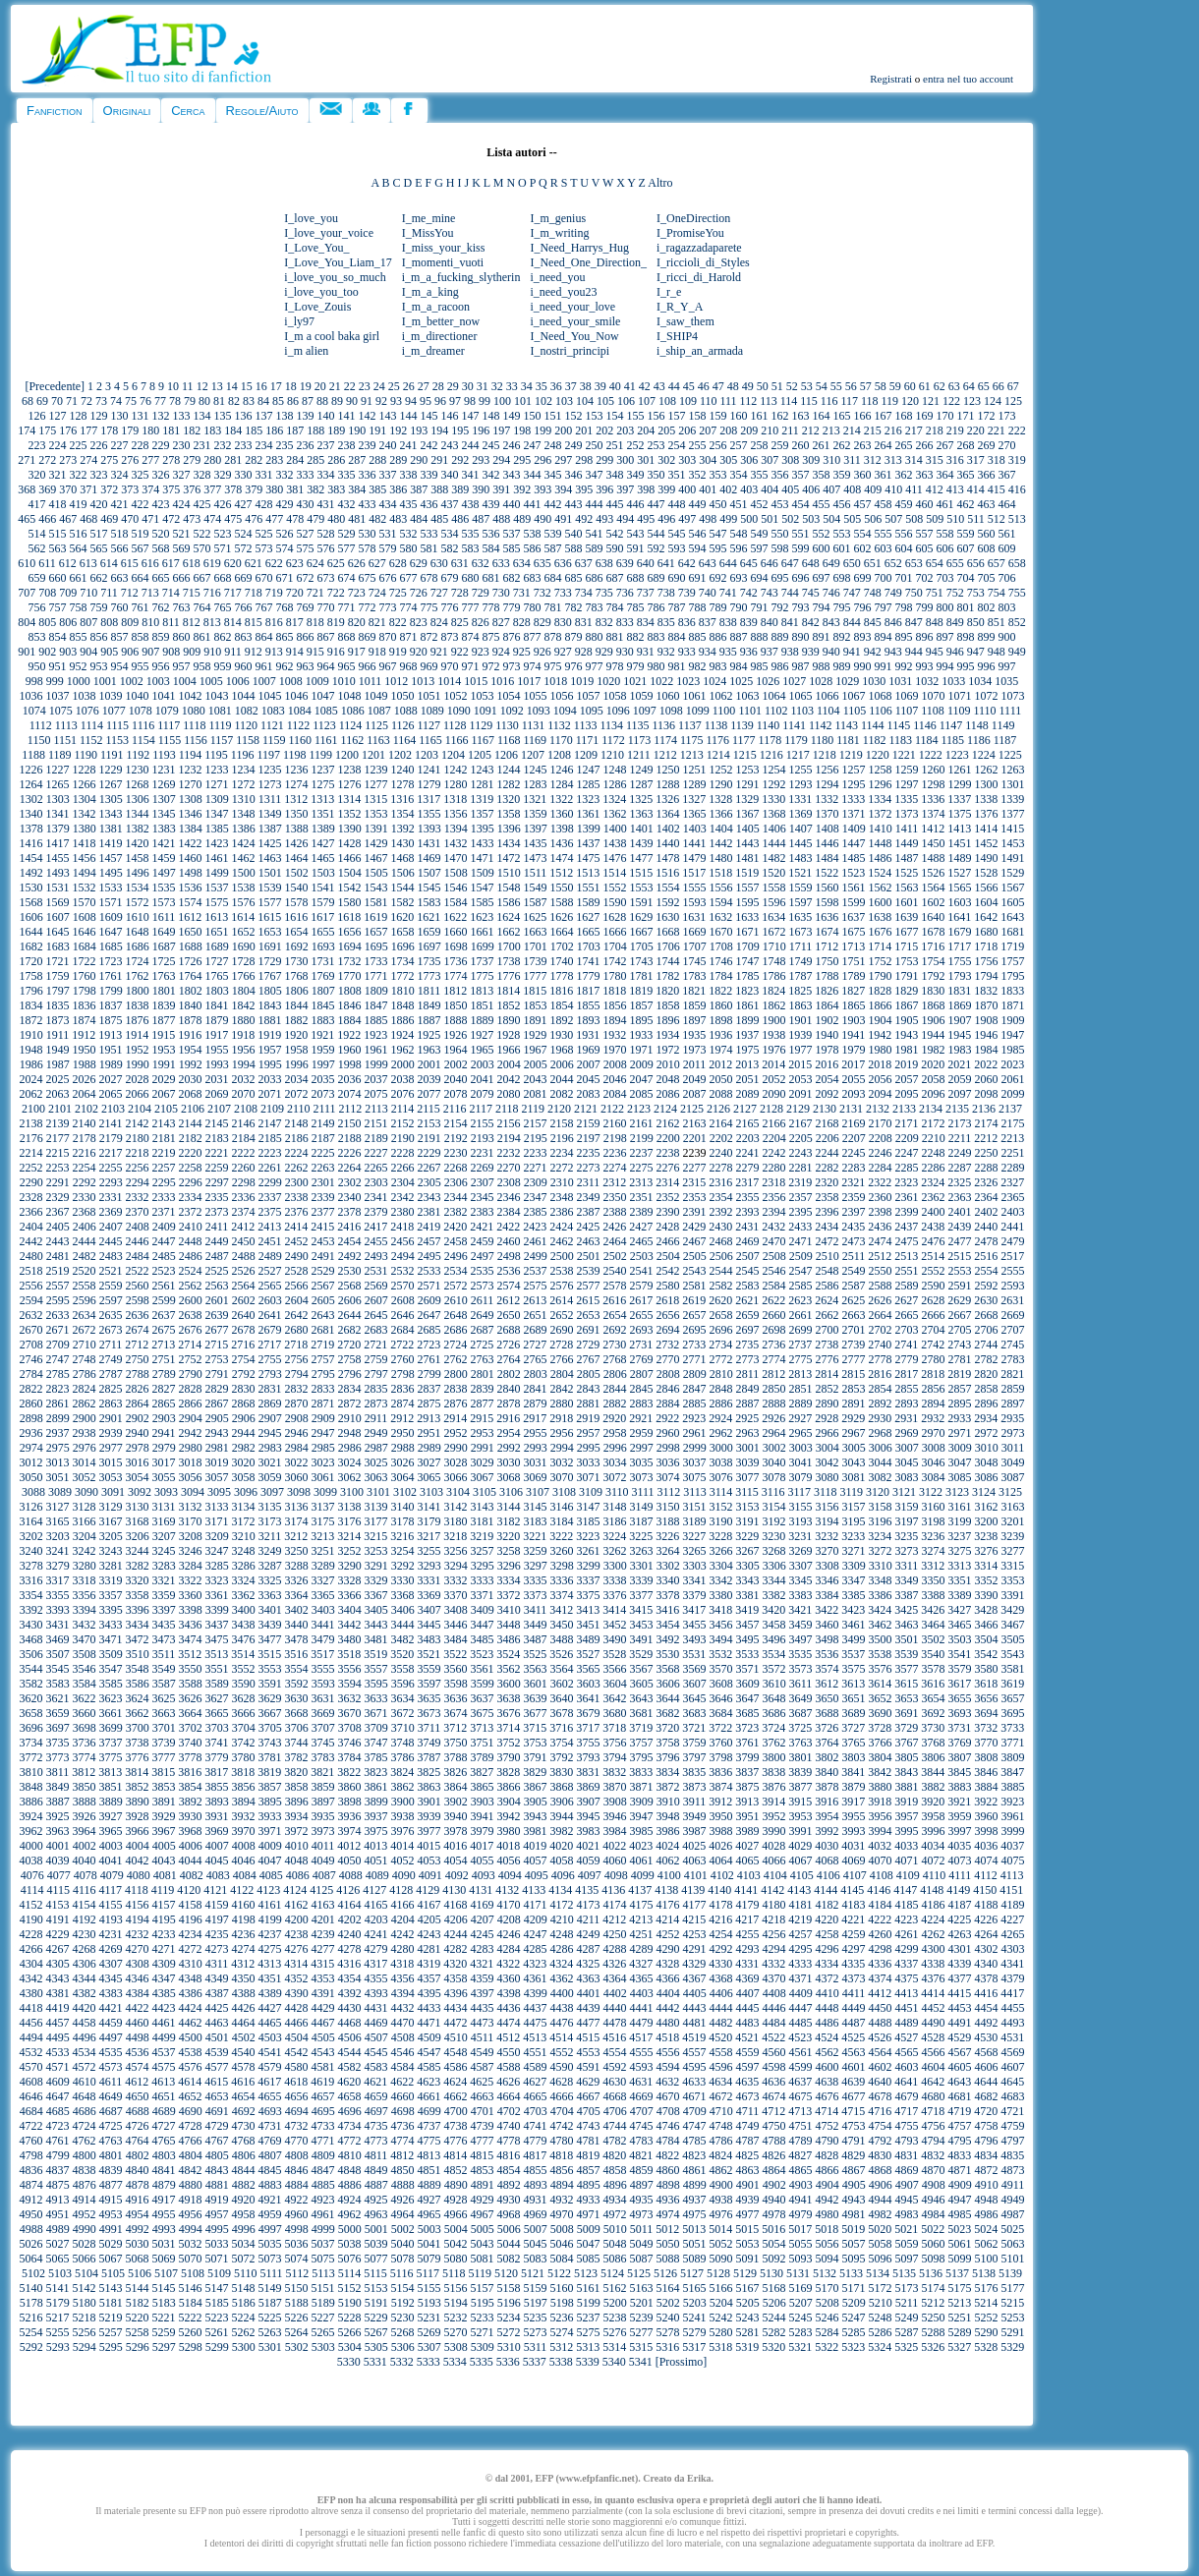 This screenshot has height=2576, width=1199. Describe the element at coordinates (1013, 1905) in the screenshot. I see `4189` at that location.